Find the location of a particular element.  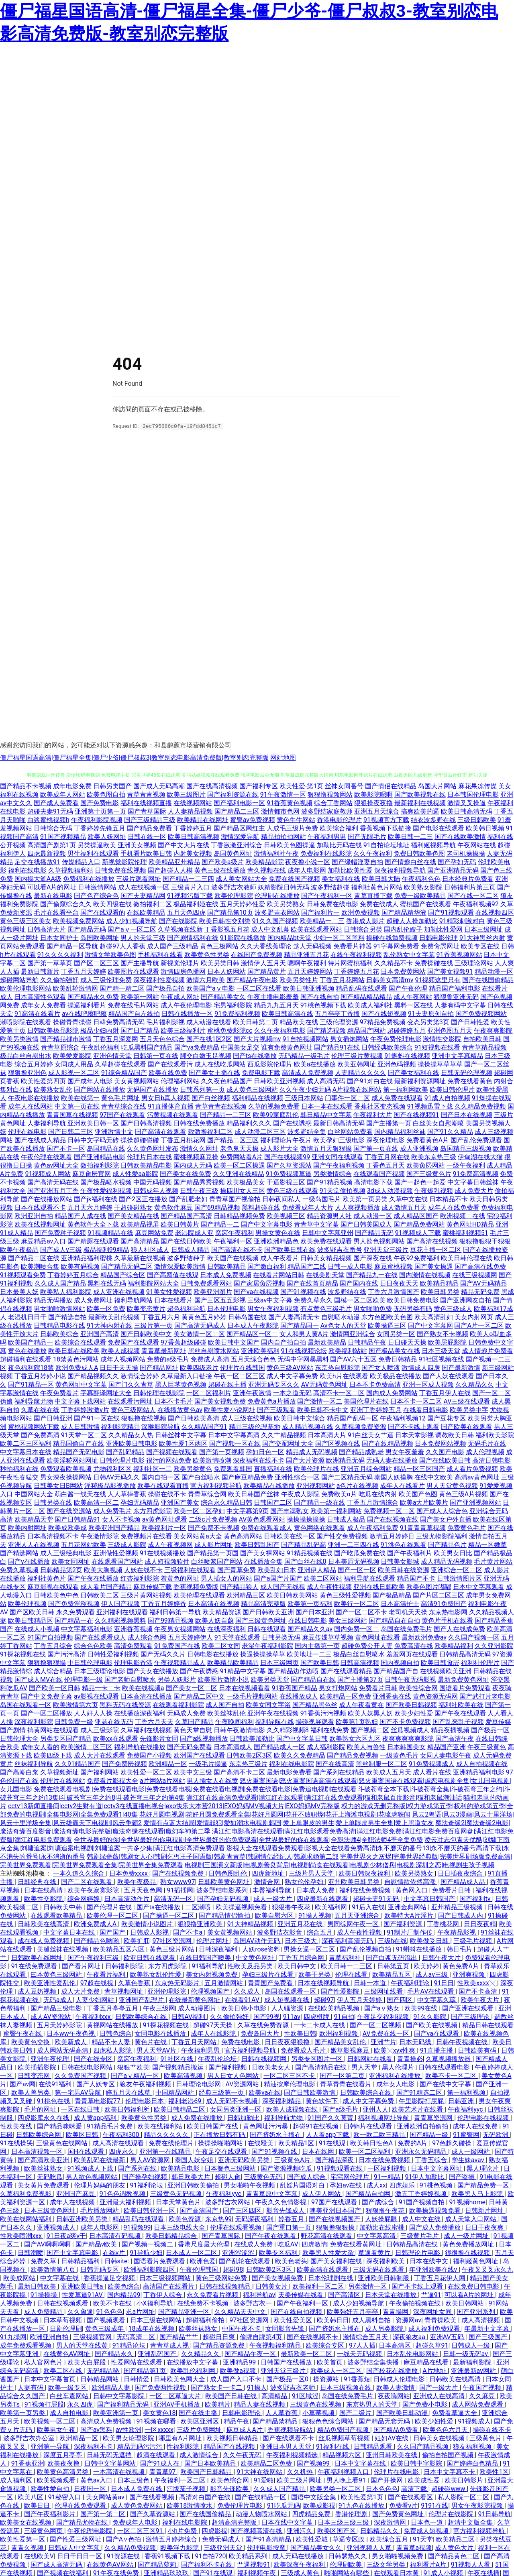

91自拍论坛地址 is located at coordinates (386, 844).